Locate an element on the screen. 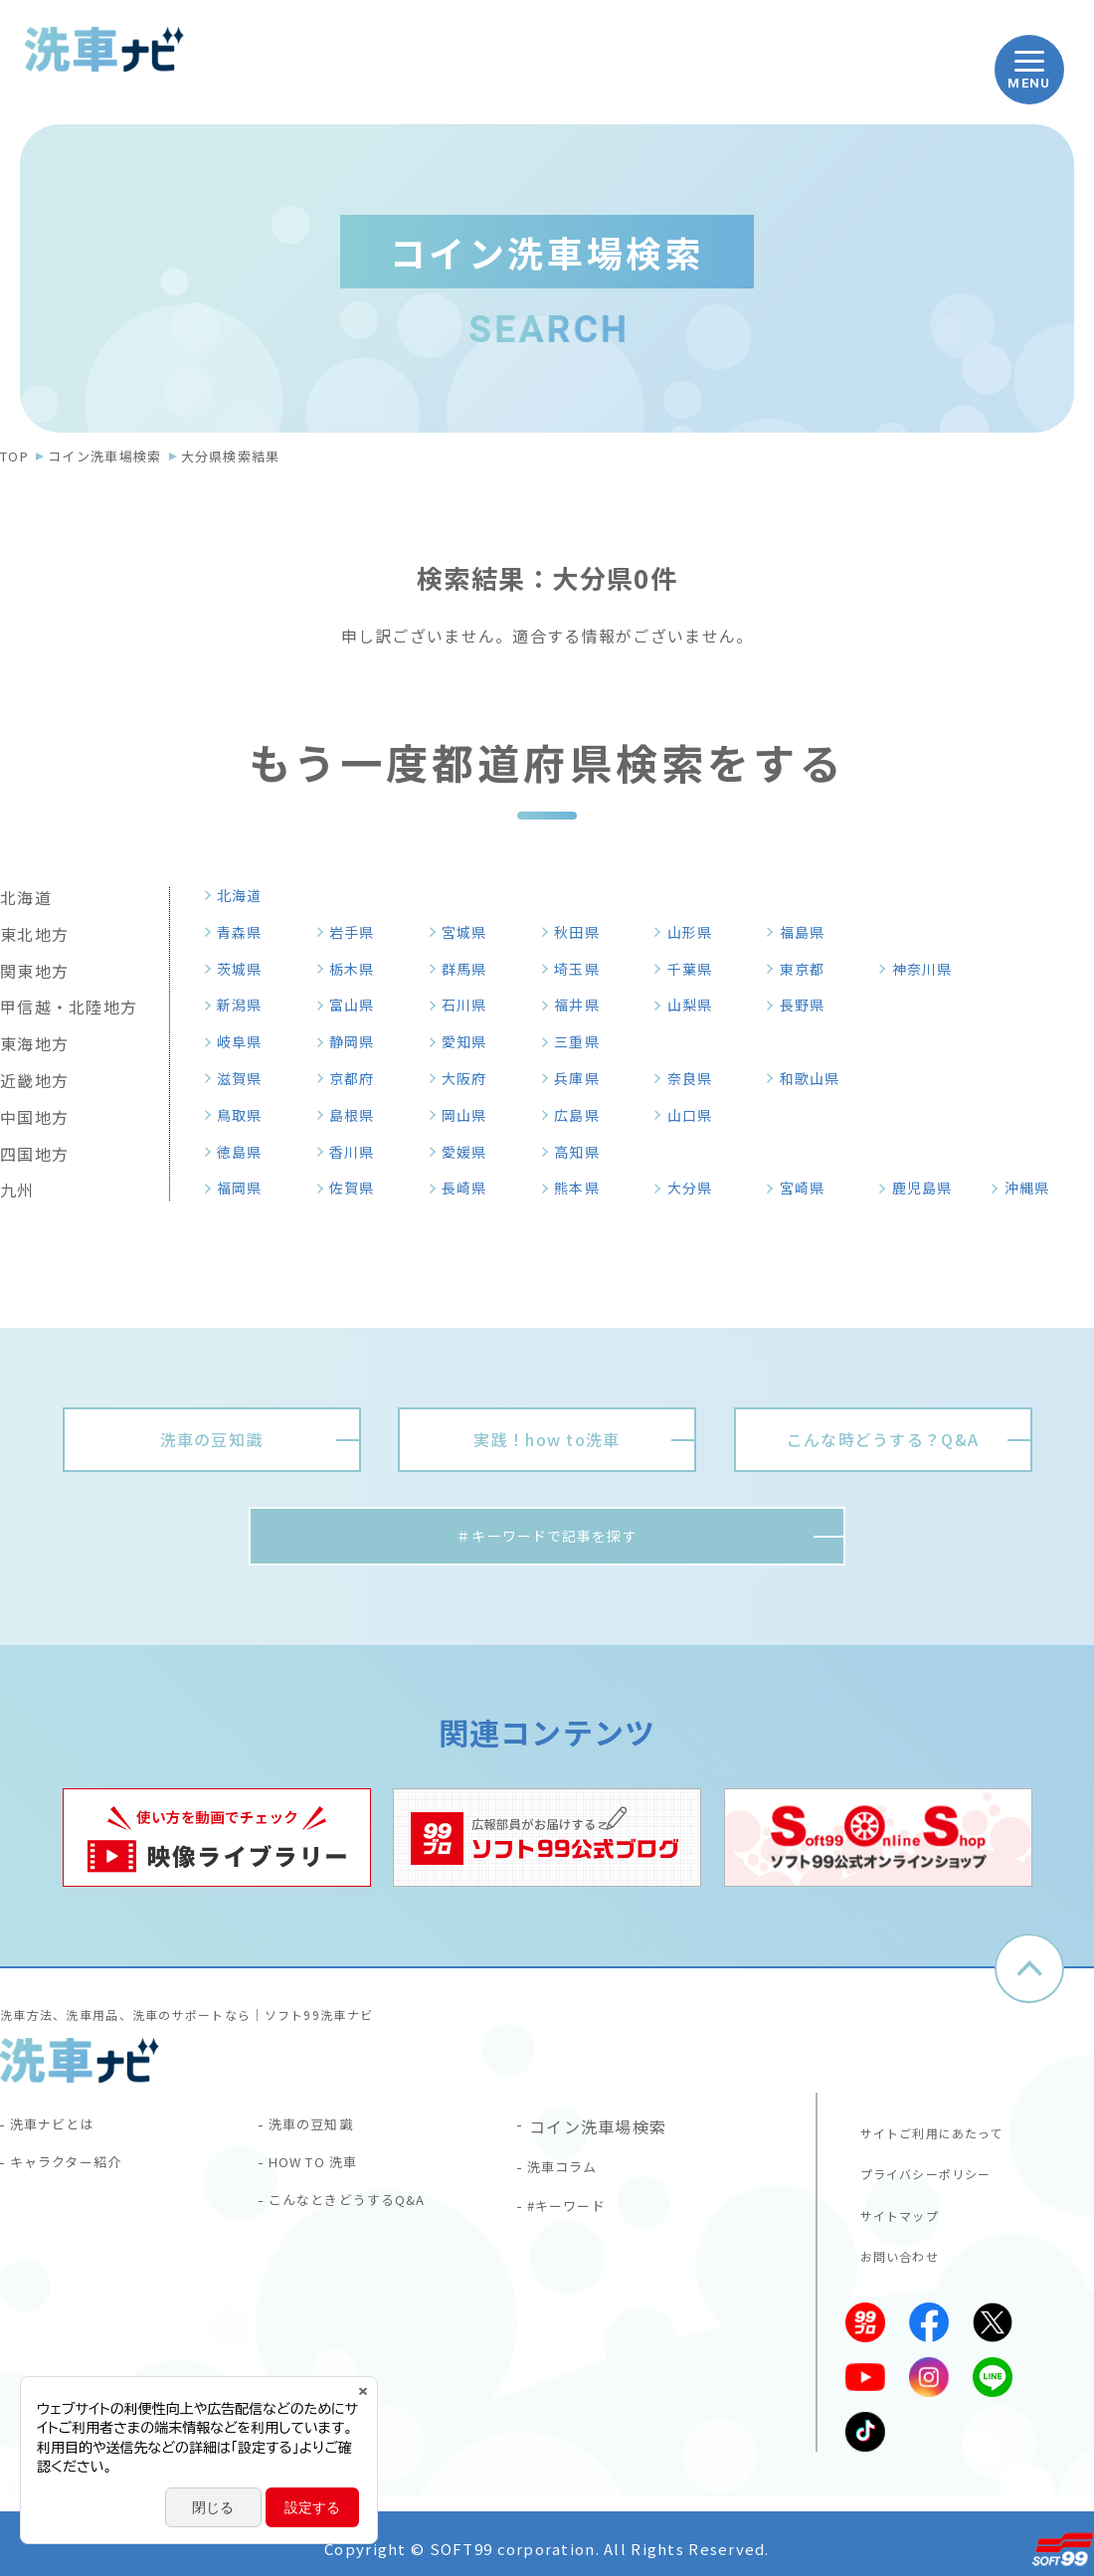  奈良県 is located at coordinates (697, 1078).